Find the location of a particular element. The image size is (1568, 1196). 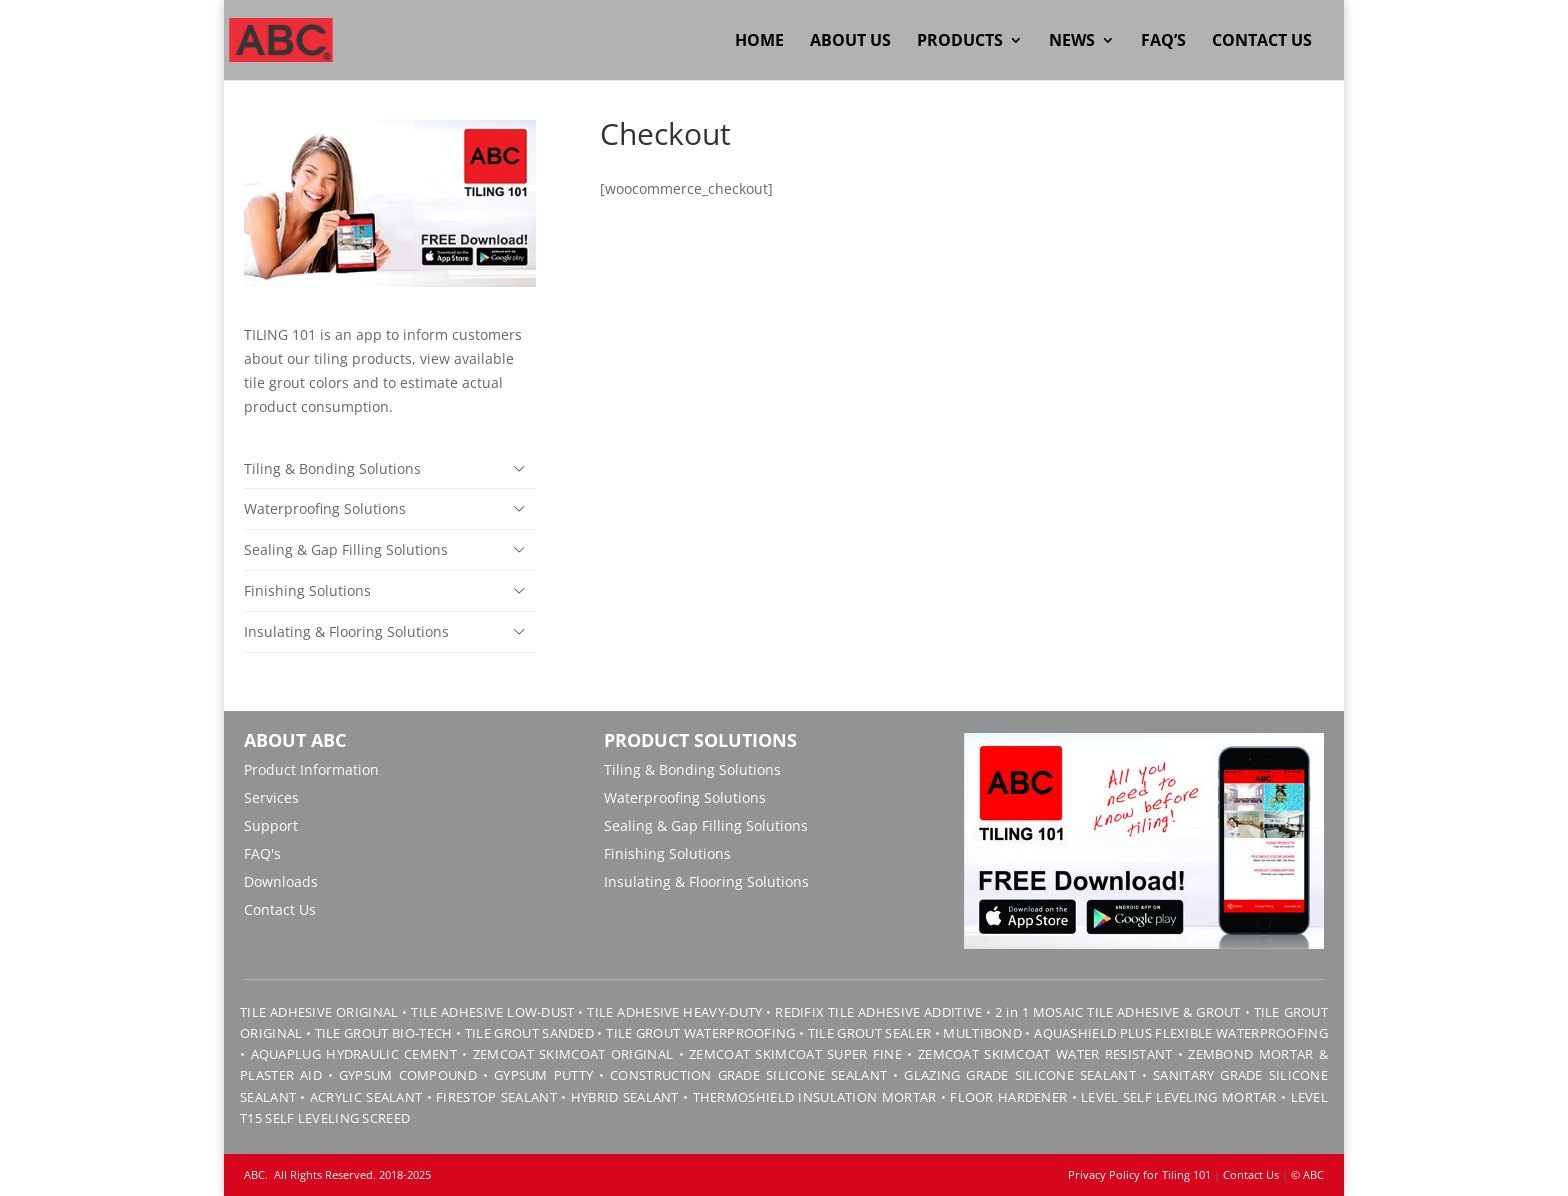

Services is located at coordinates (271, 797).